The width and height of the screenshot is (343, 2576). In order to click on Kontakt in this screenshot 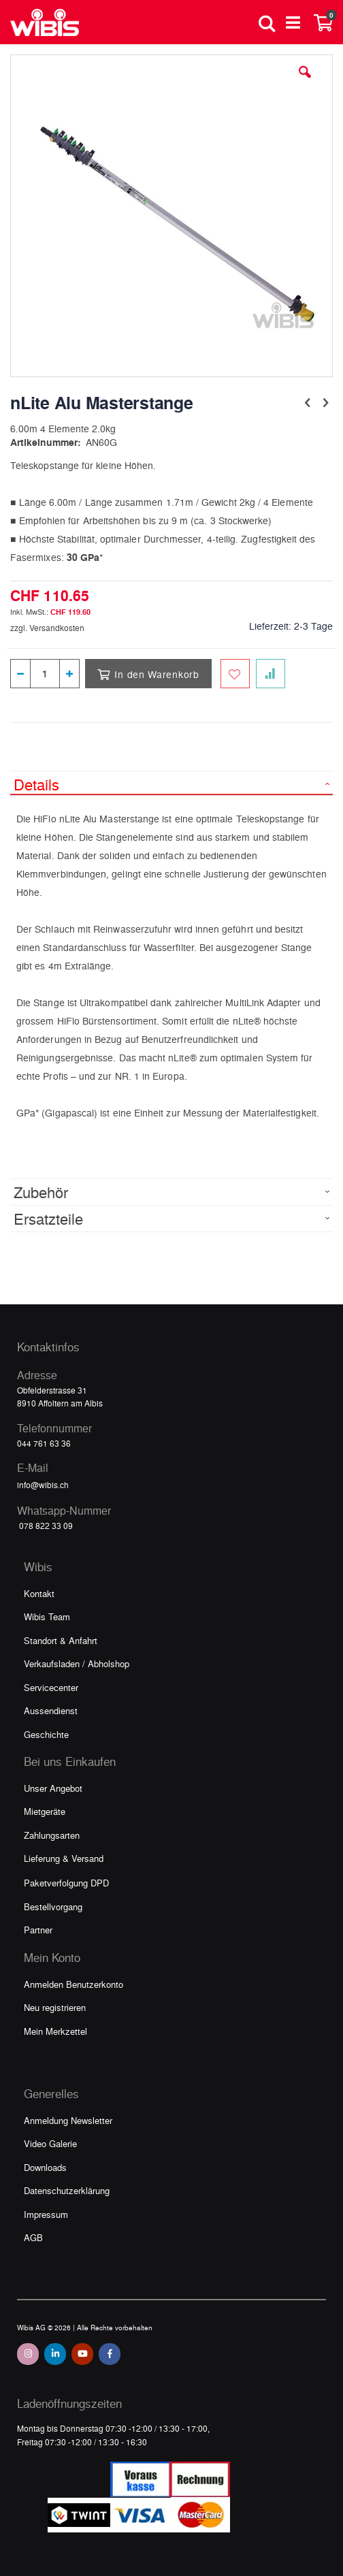, I will do `click(39, 1593)`.